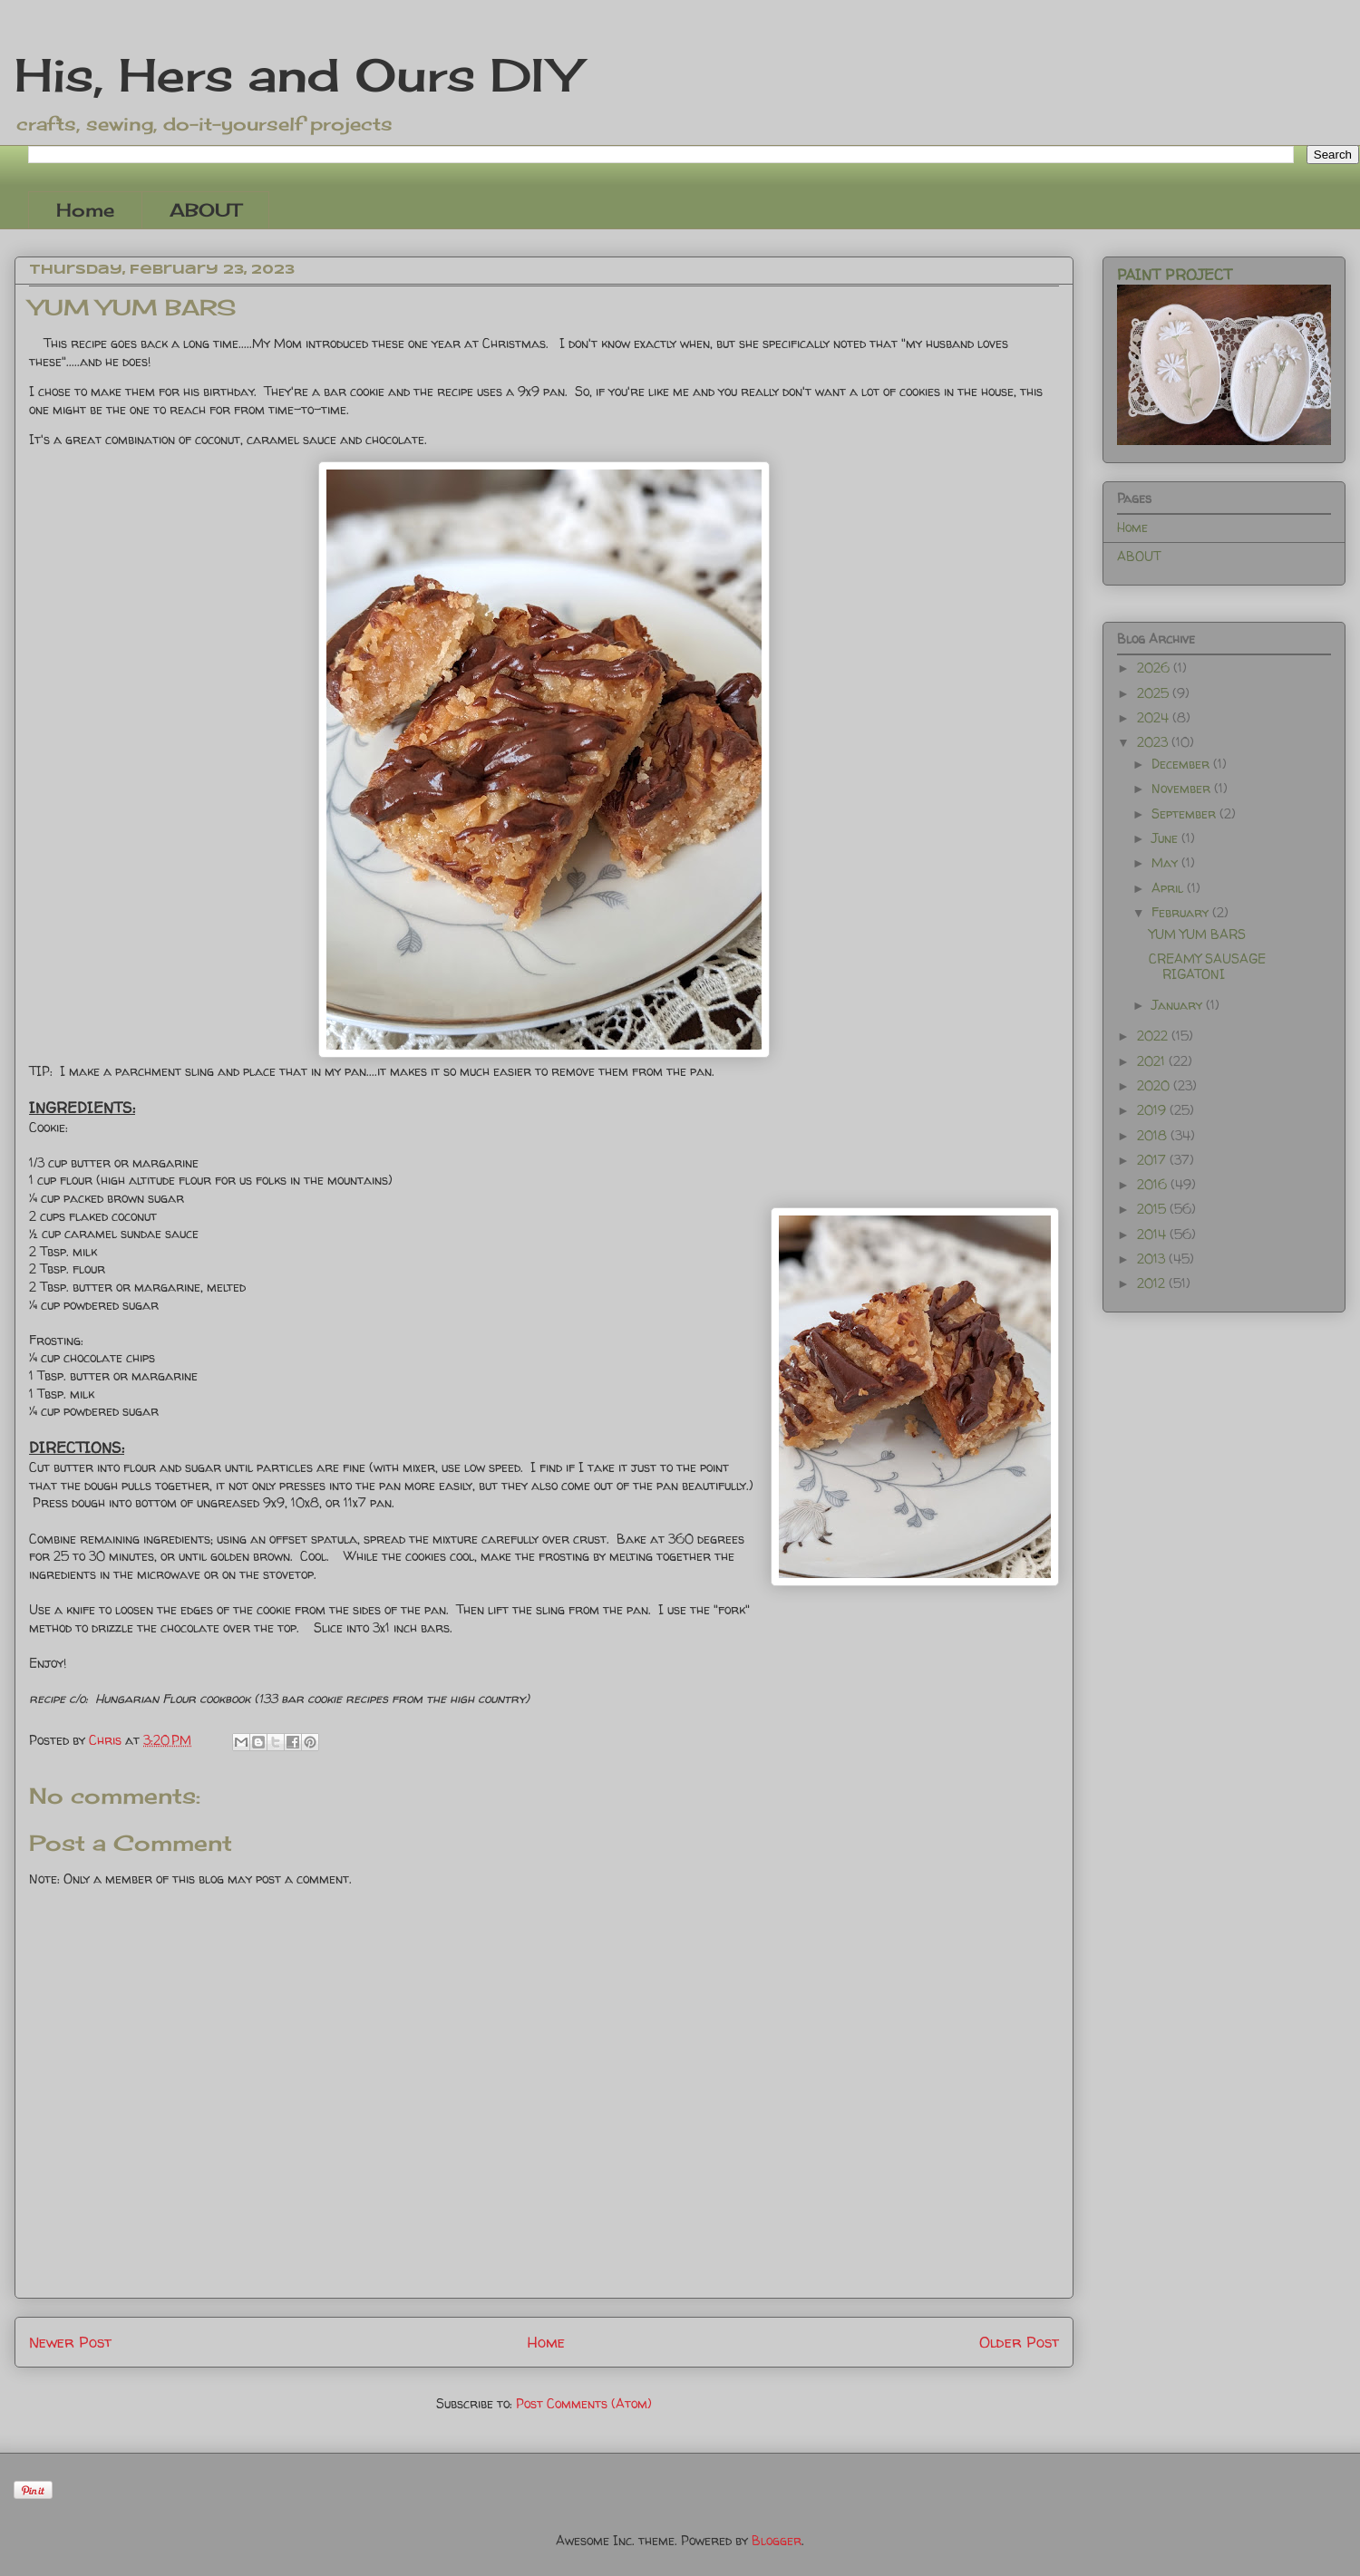 This screenshot has height=2576, width=1360. What do you see at coordinates (1154, 1184) in the screenshot?
I see `2016` at bounding box center [1154, 1184].